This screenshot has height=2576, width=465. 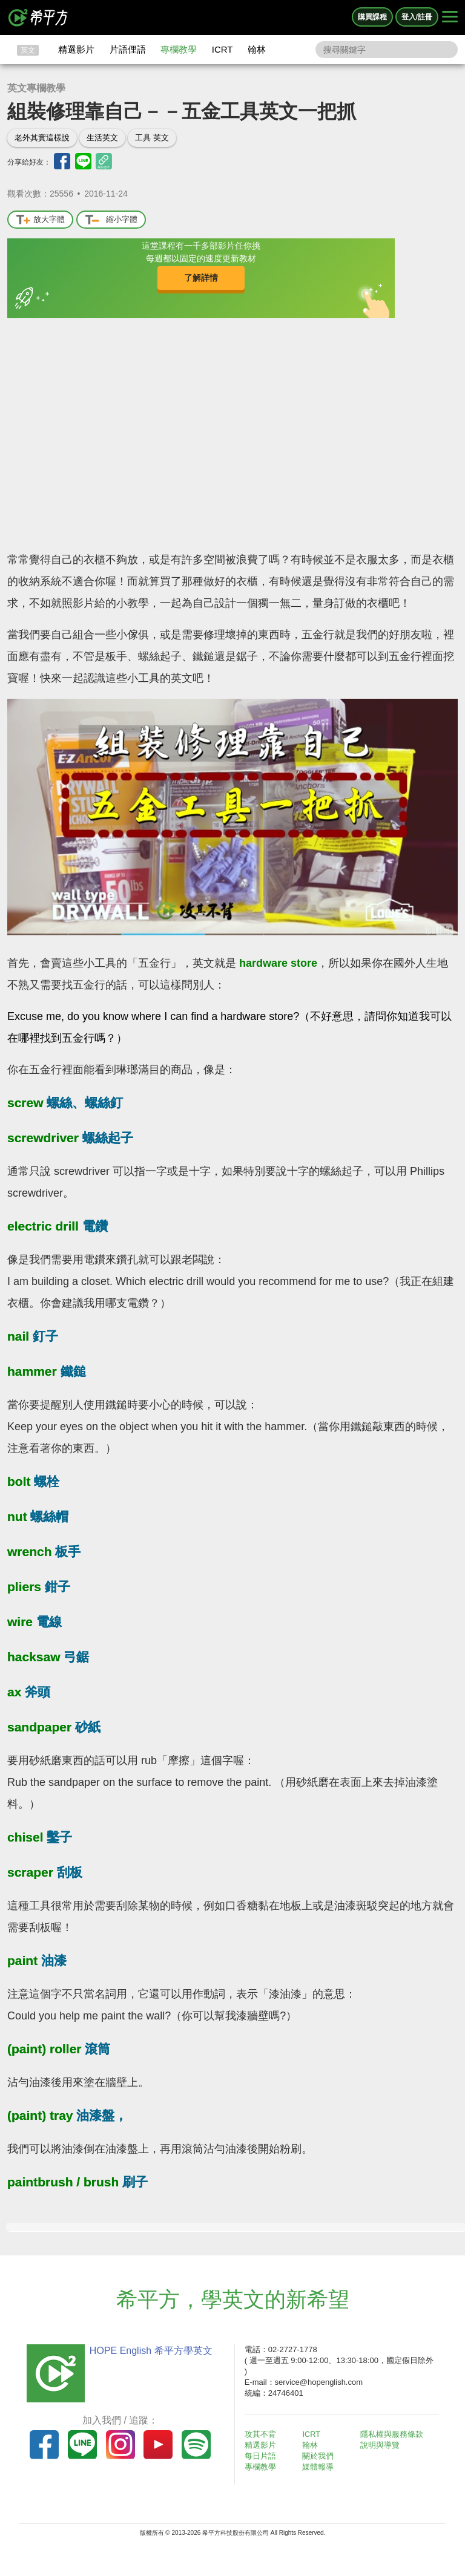 I want to click on 工具 英文, so click(x=152, y=137).